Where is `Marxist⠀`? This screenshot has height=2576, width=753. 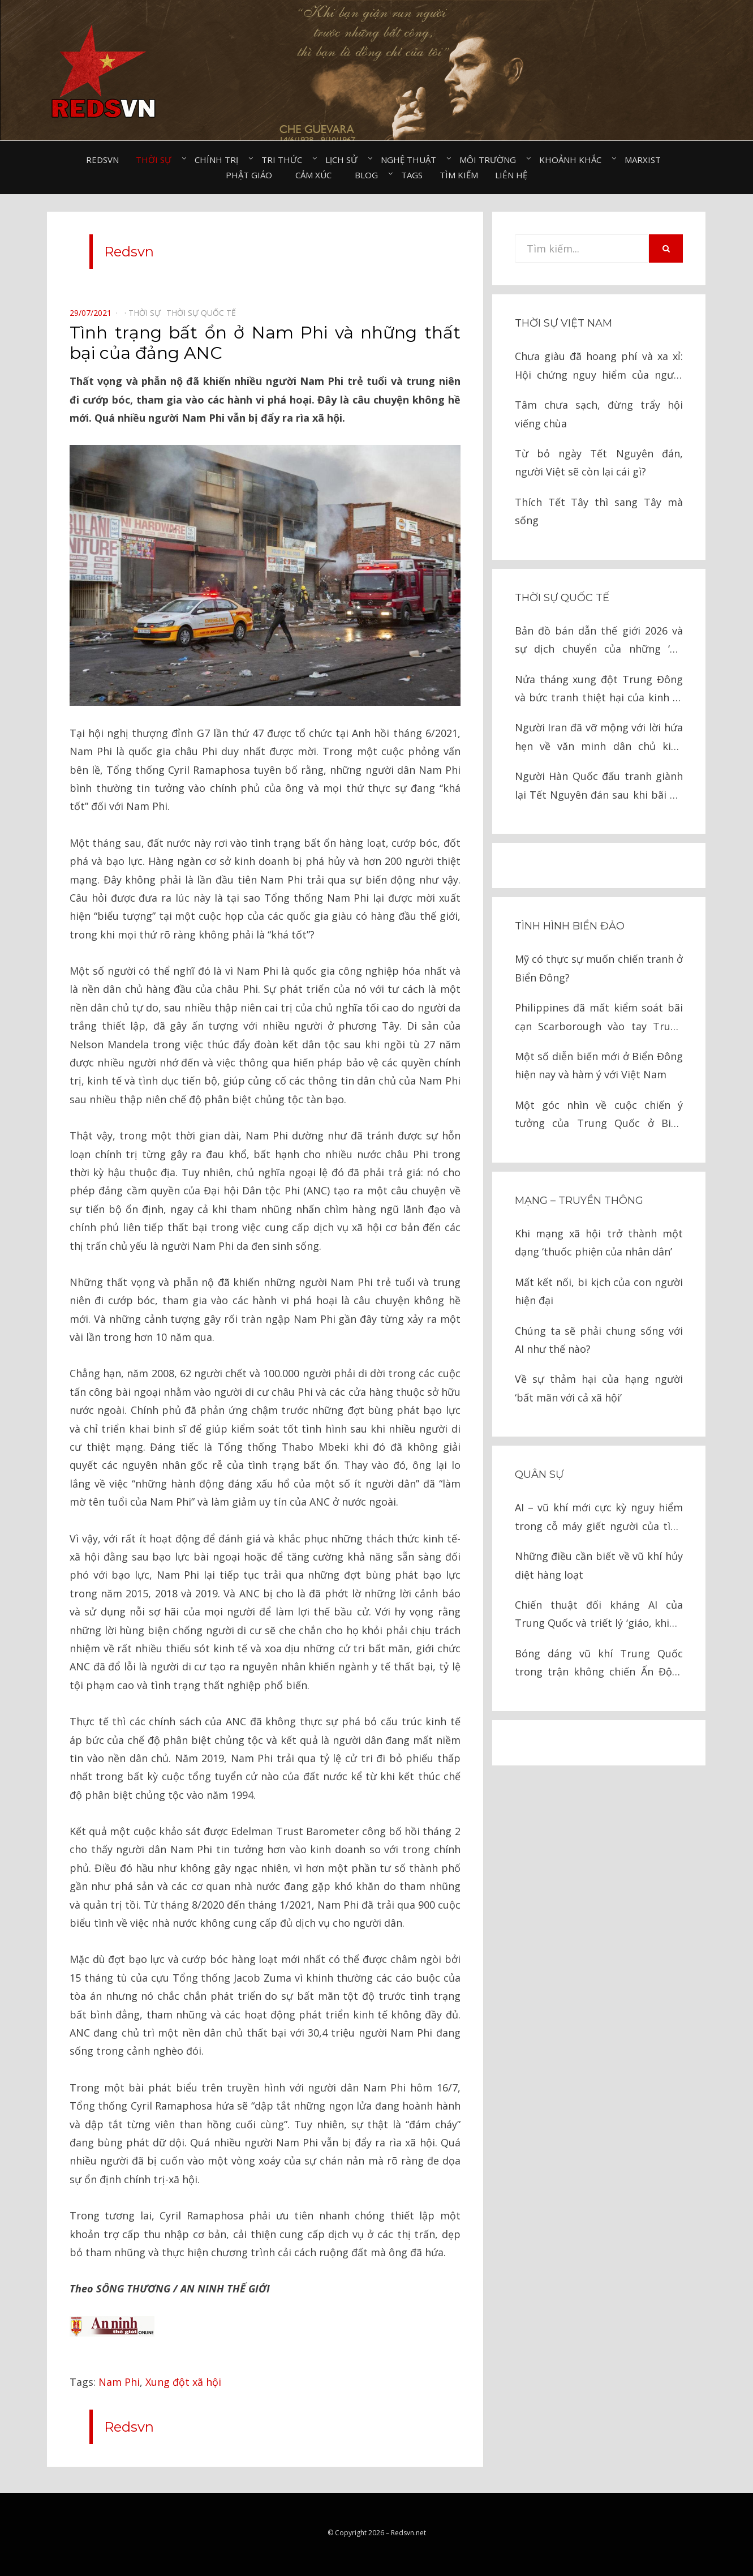
Marxist⠀ is located at coordinates (646, 159).